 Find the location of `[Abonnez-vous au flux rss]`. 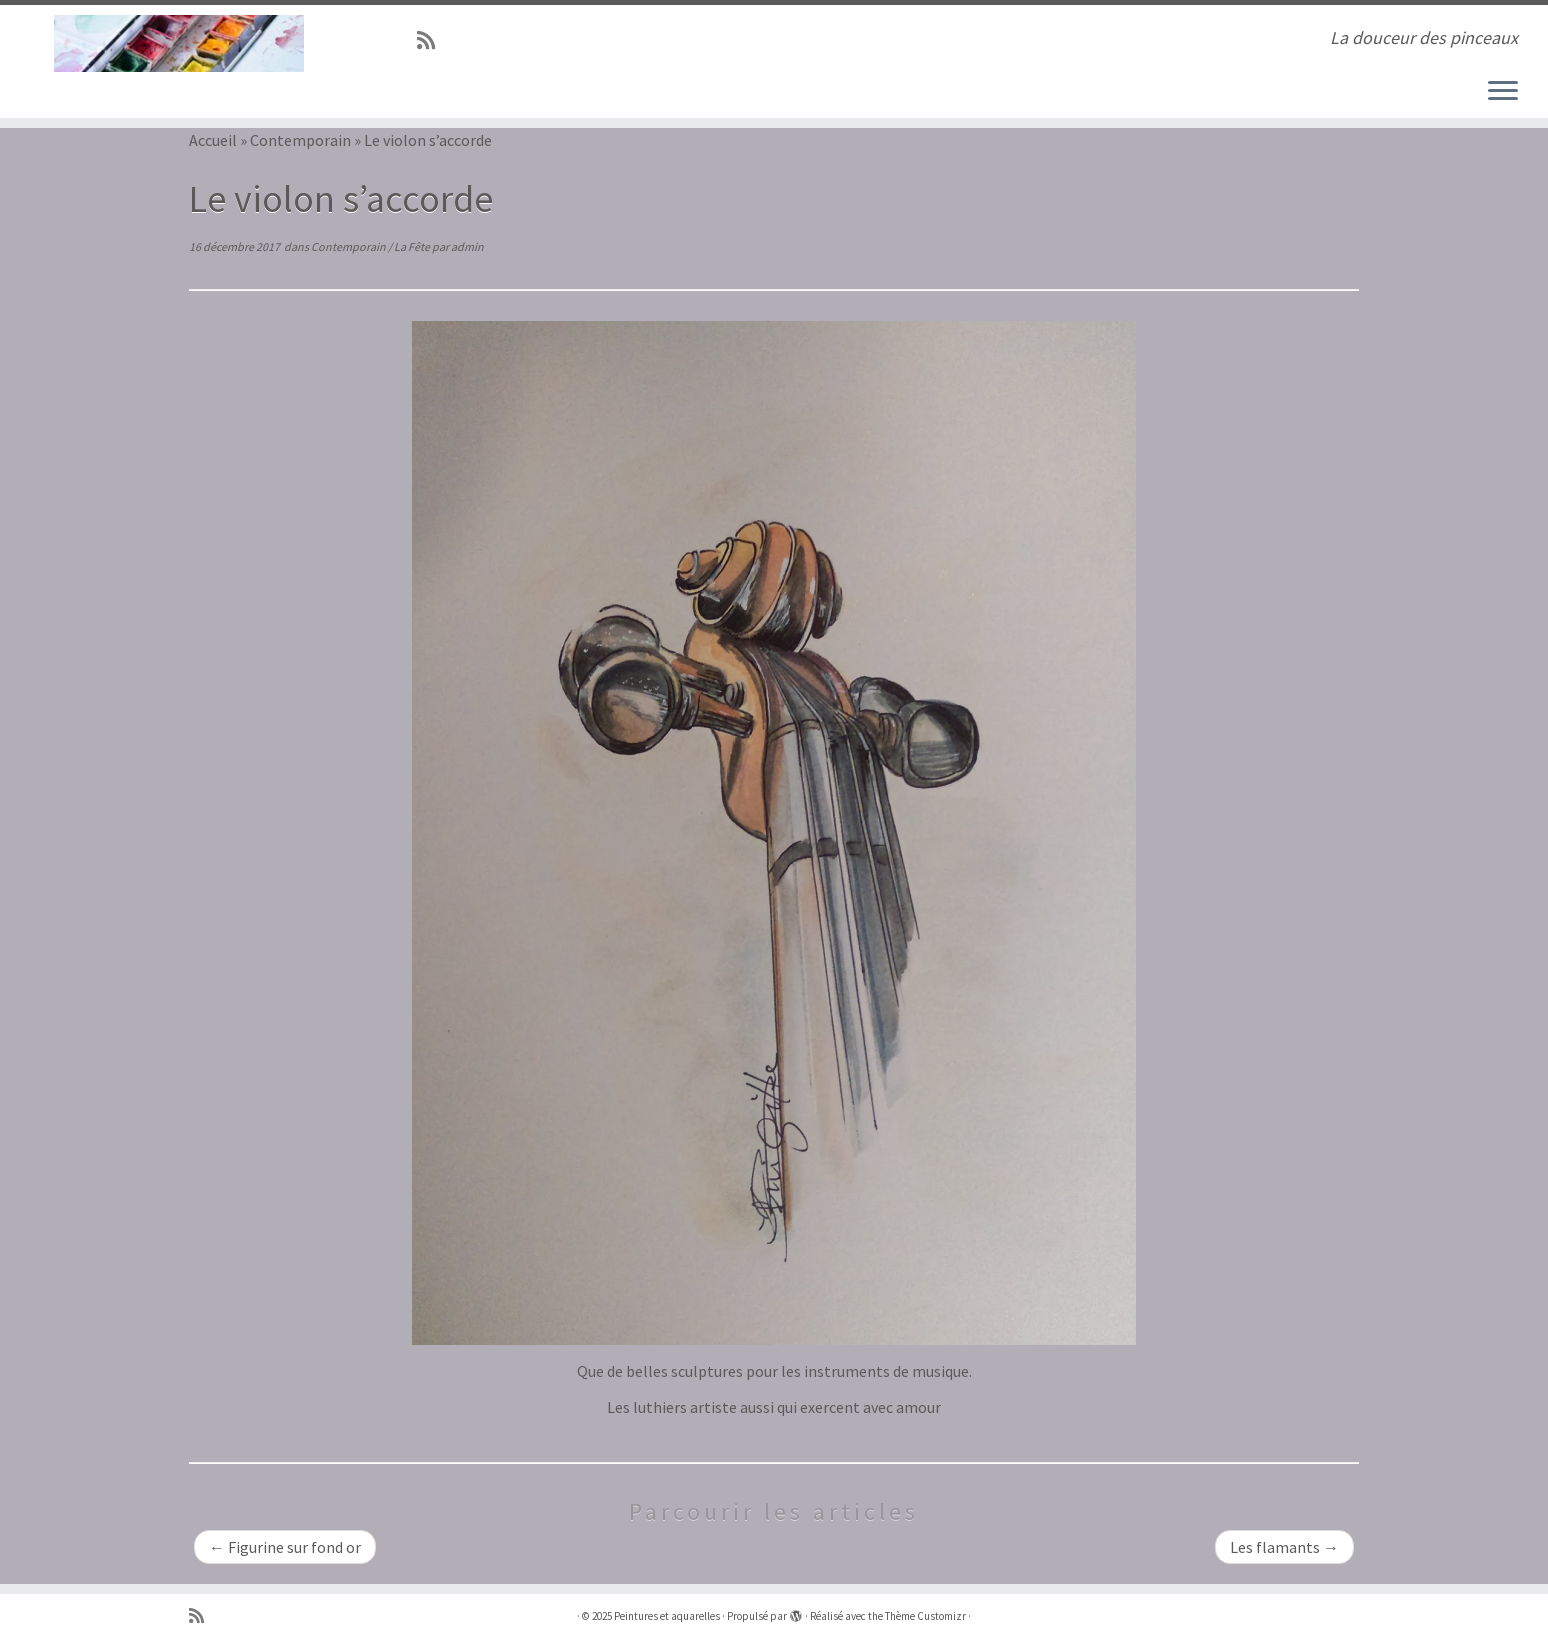

[Abonnez-vous au flux rss] is located at coordinates (432, 41).